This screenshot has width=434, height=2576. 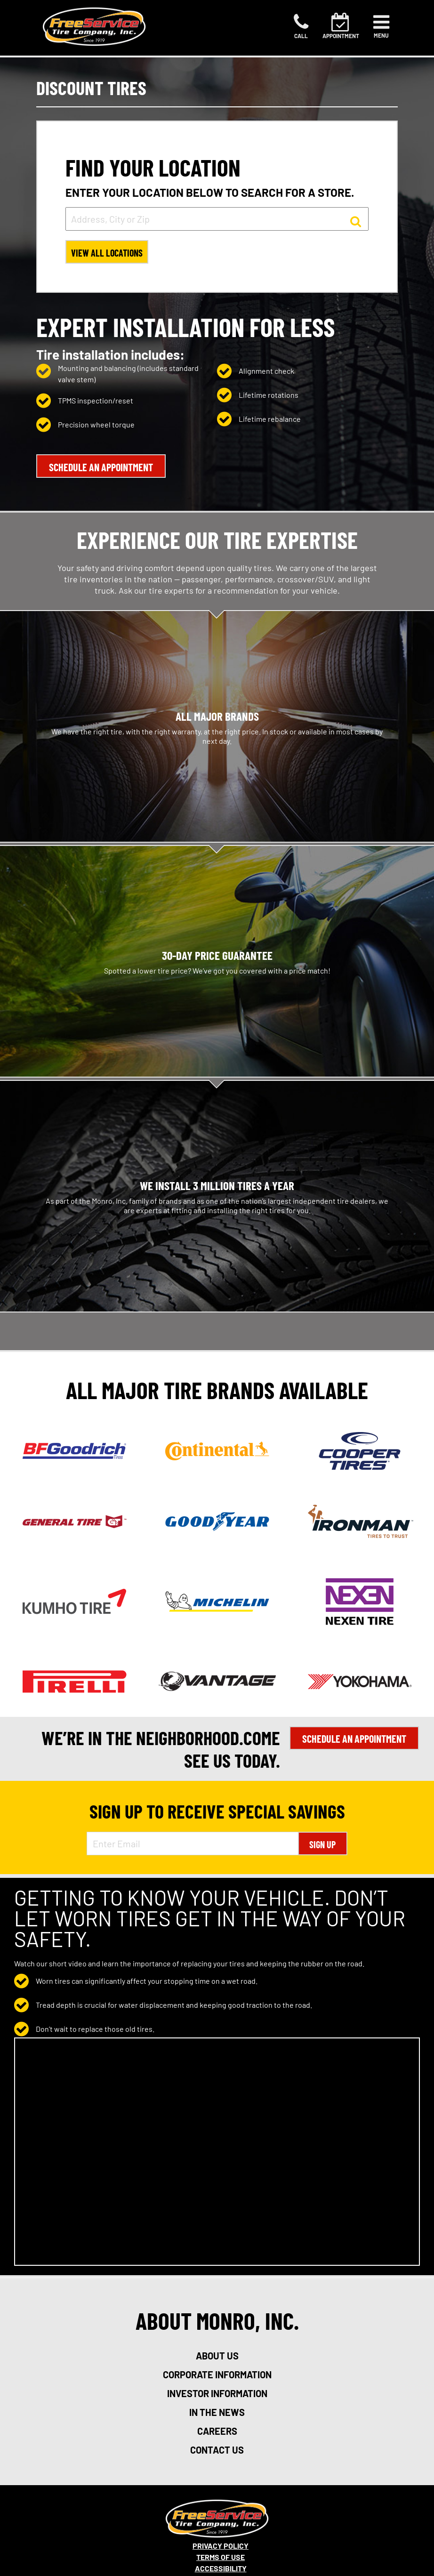 I want to click on corporate information, so click(x=217, y=2374).